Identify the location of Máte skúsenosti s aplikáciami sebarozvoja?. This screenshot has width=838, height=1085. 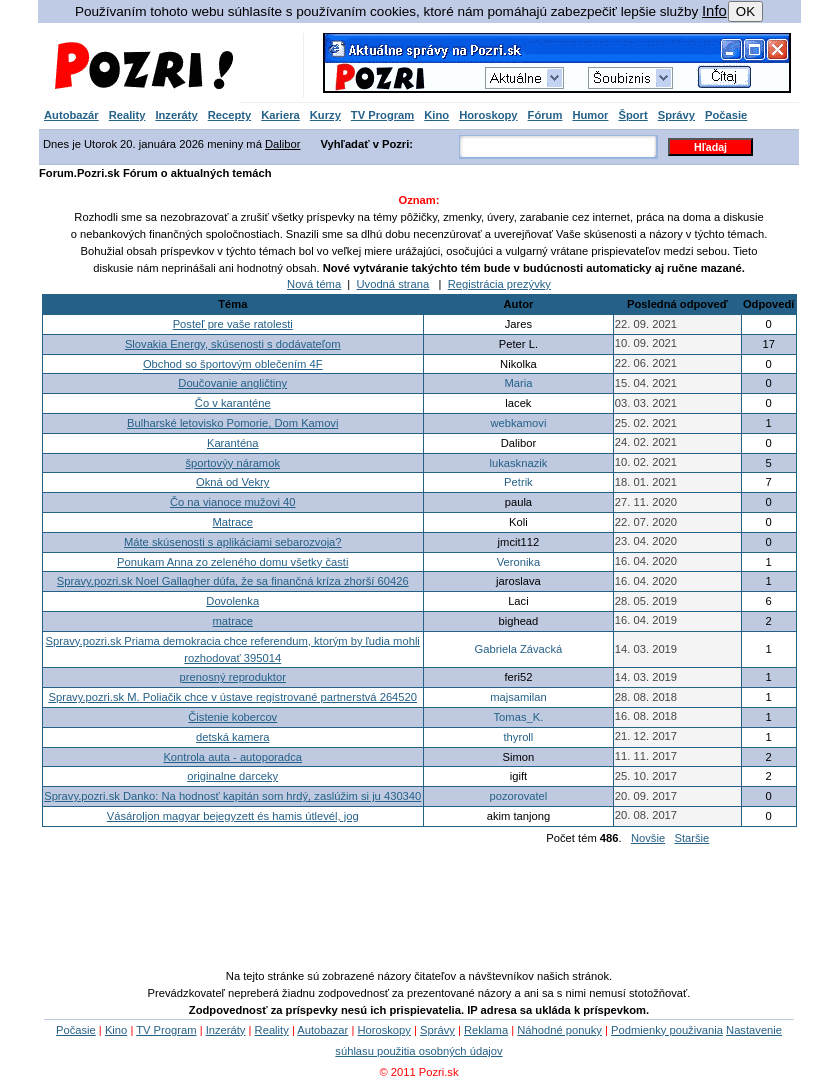
(233, 542).